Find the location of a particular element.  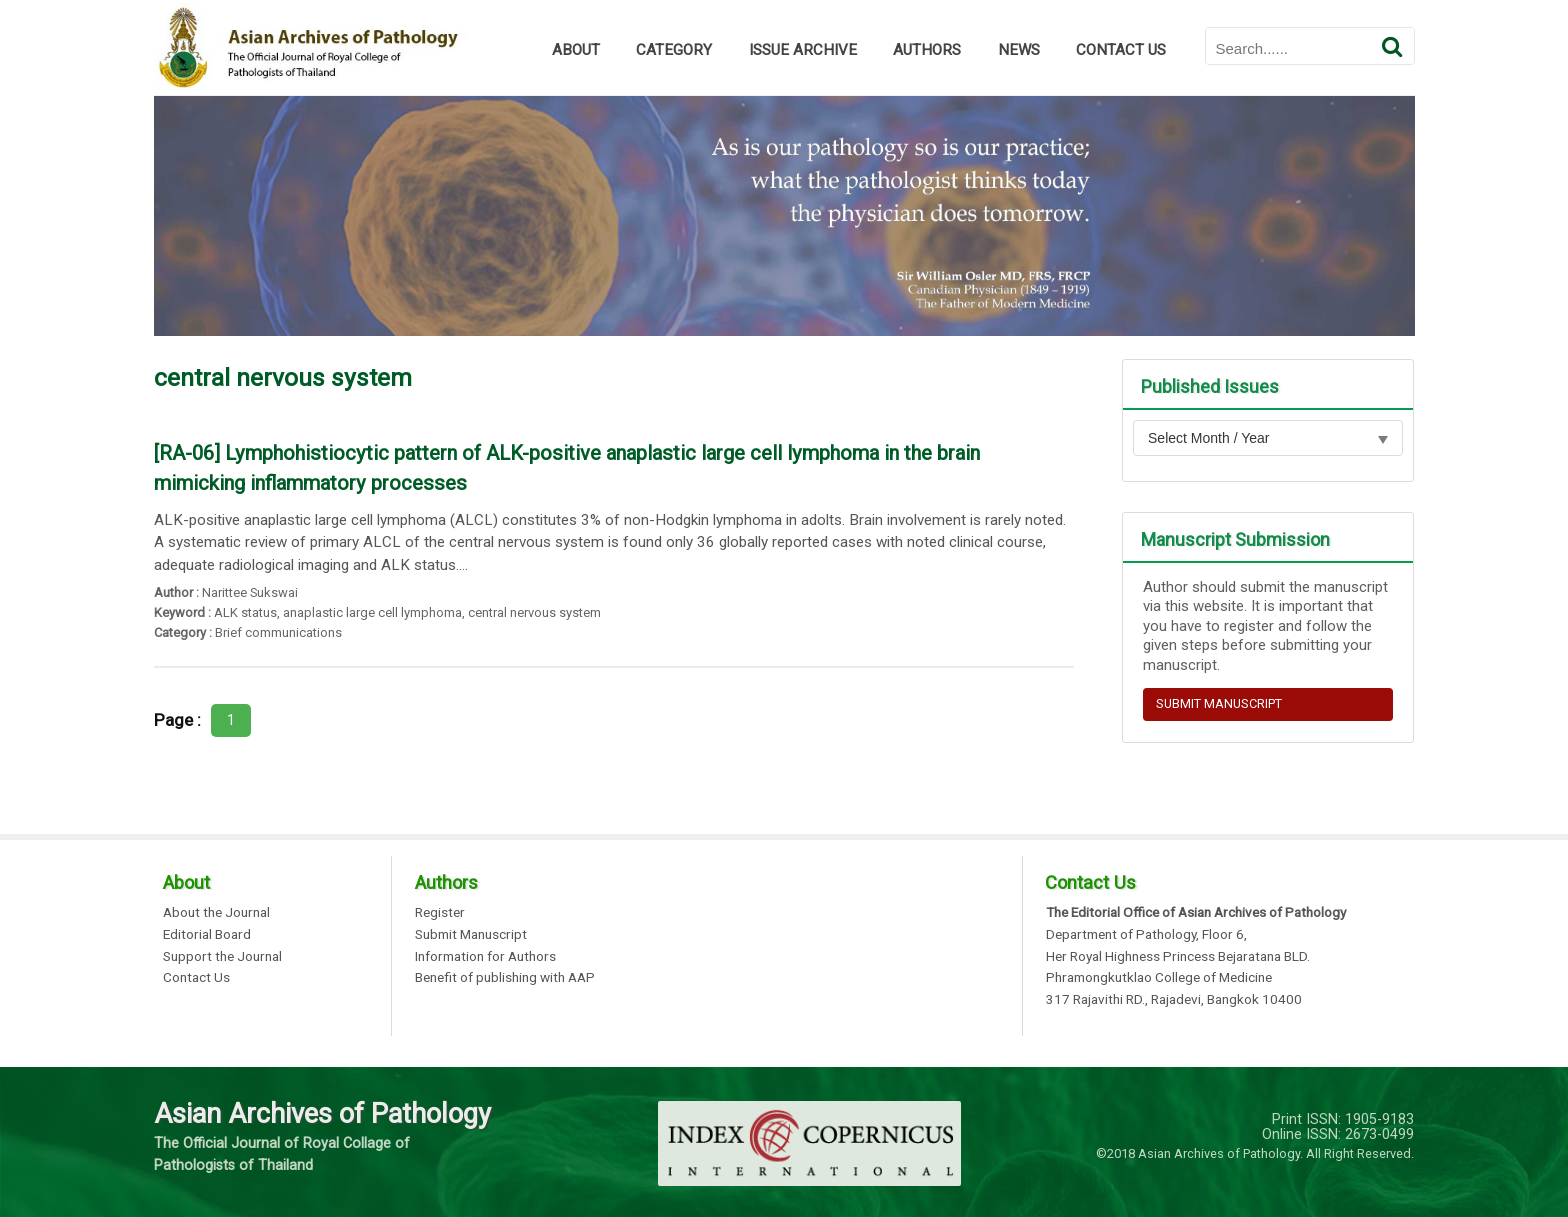

Department of Pathology, Floor 6, is located at coordinates (1146, 935).